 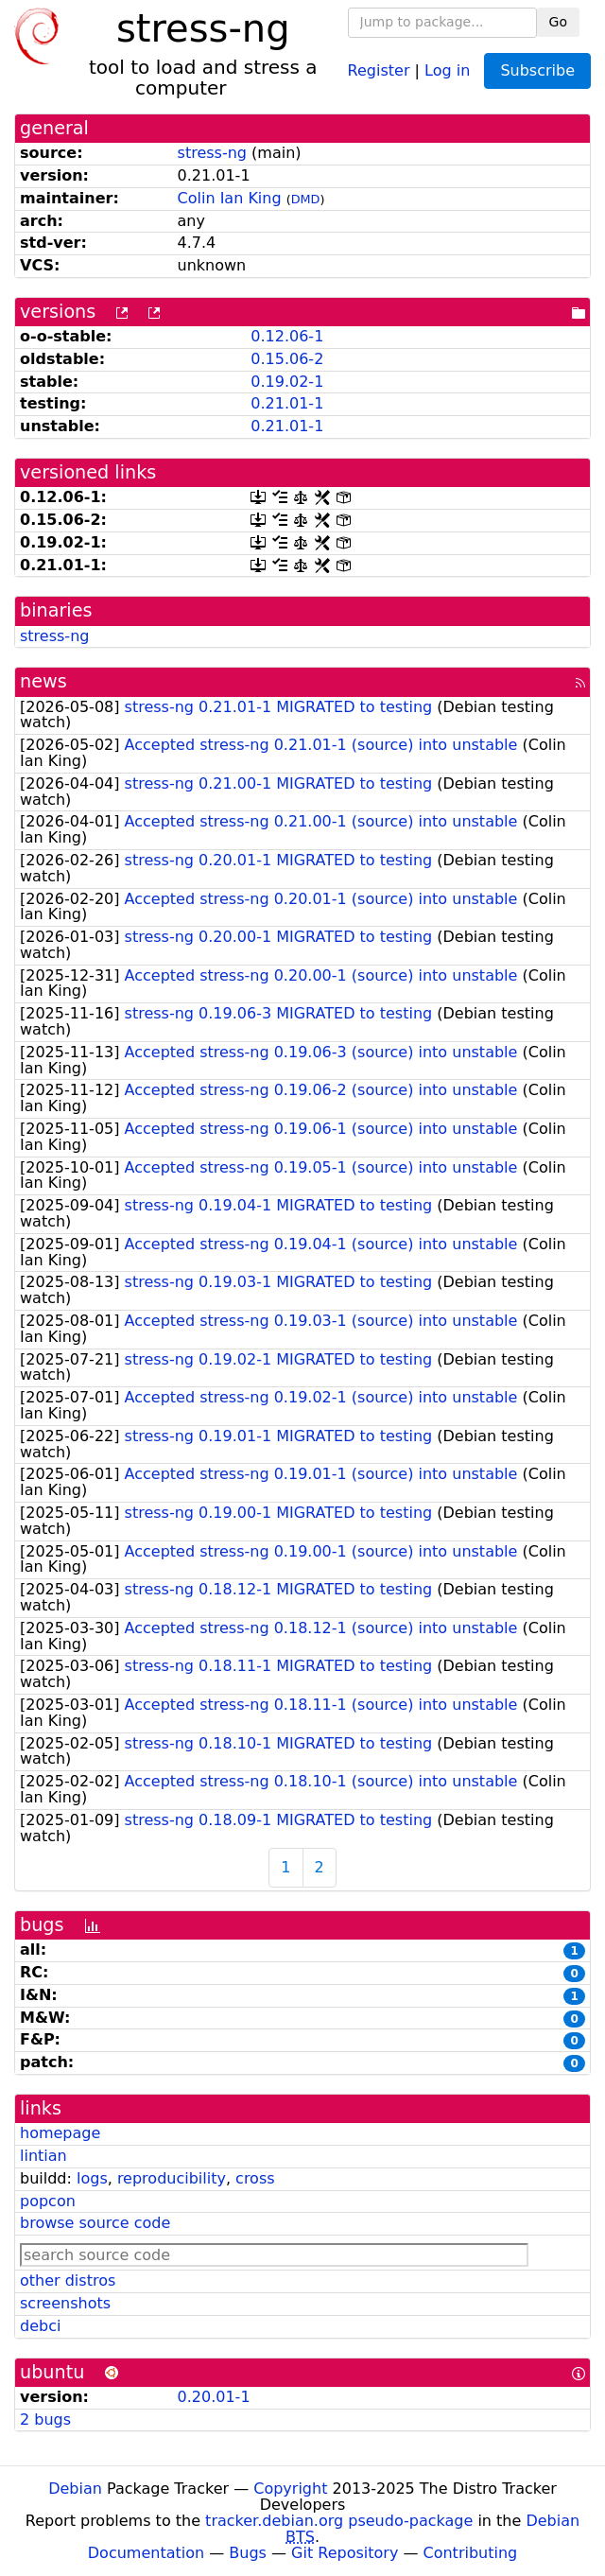 What do you see at coordinates (171, 2178) in the screenshot?
I see `reproducibility` at bounding box center [171, 2178].